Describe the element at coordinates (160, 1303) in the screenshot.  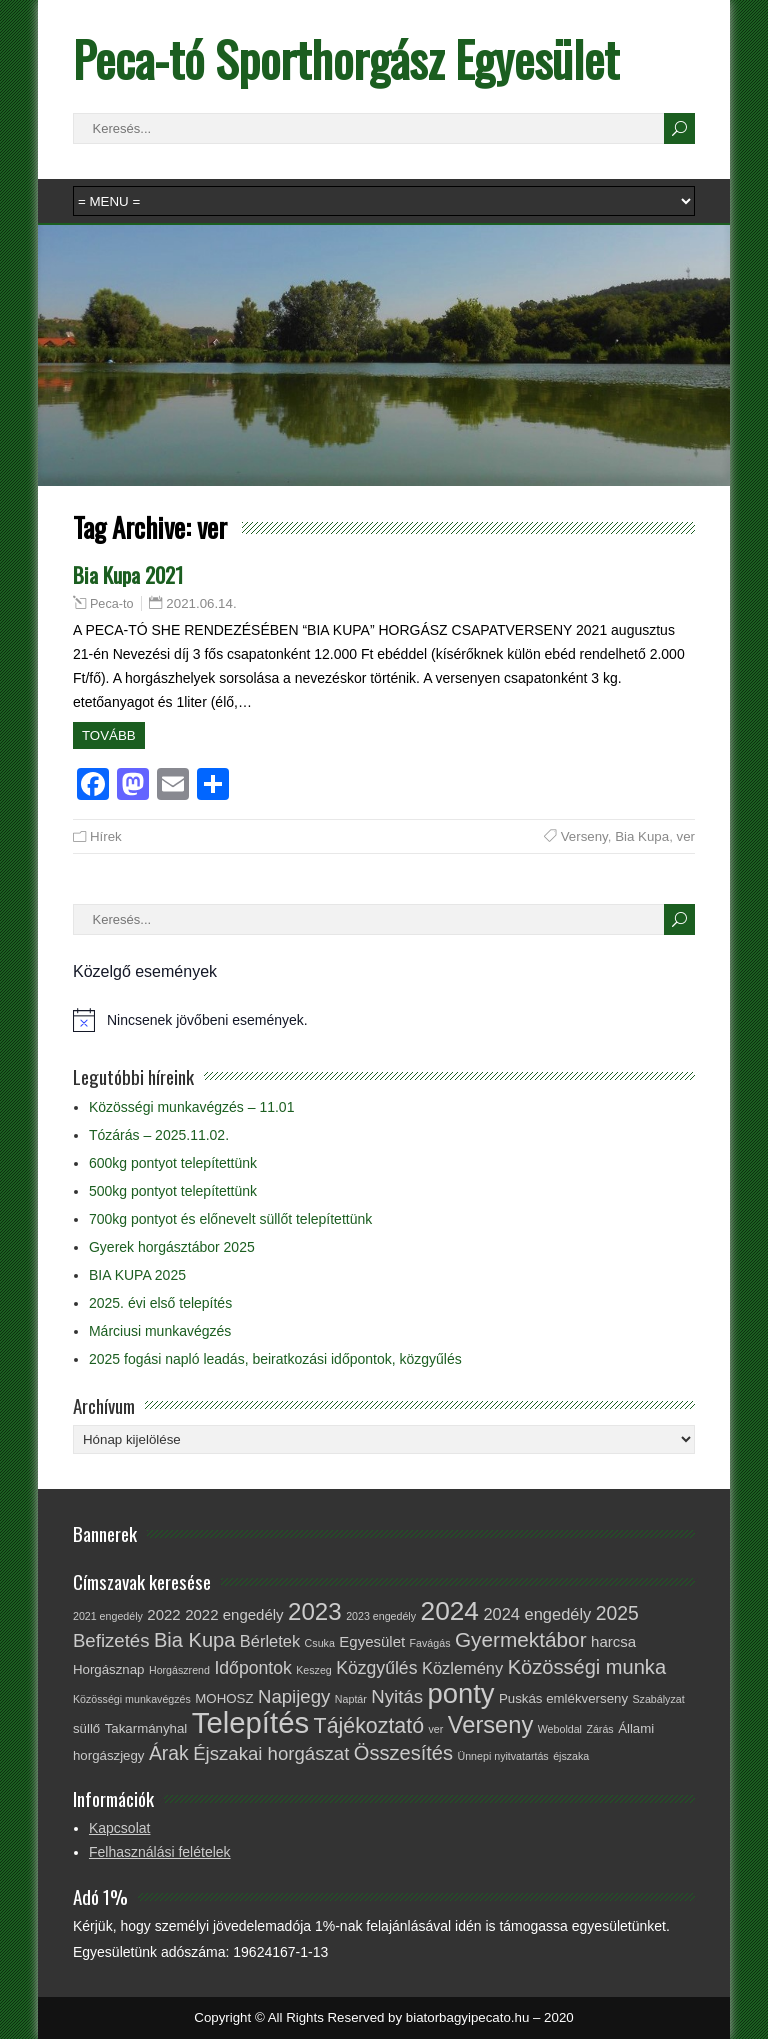
I see `2025. évi első telepítés` at that location.